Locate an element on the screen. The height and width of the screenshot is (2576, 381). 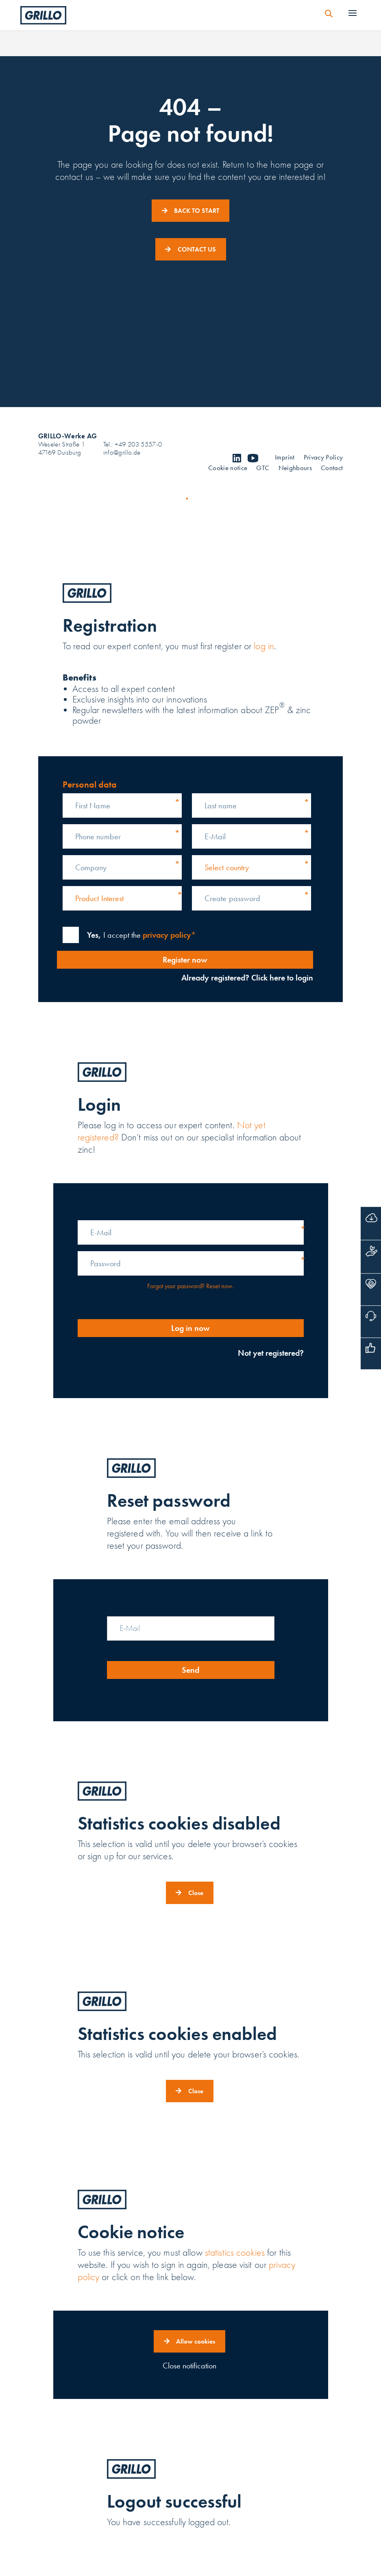
GTC is located at coordinates (262, 469).